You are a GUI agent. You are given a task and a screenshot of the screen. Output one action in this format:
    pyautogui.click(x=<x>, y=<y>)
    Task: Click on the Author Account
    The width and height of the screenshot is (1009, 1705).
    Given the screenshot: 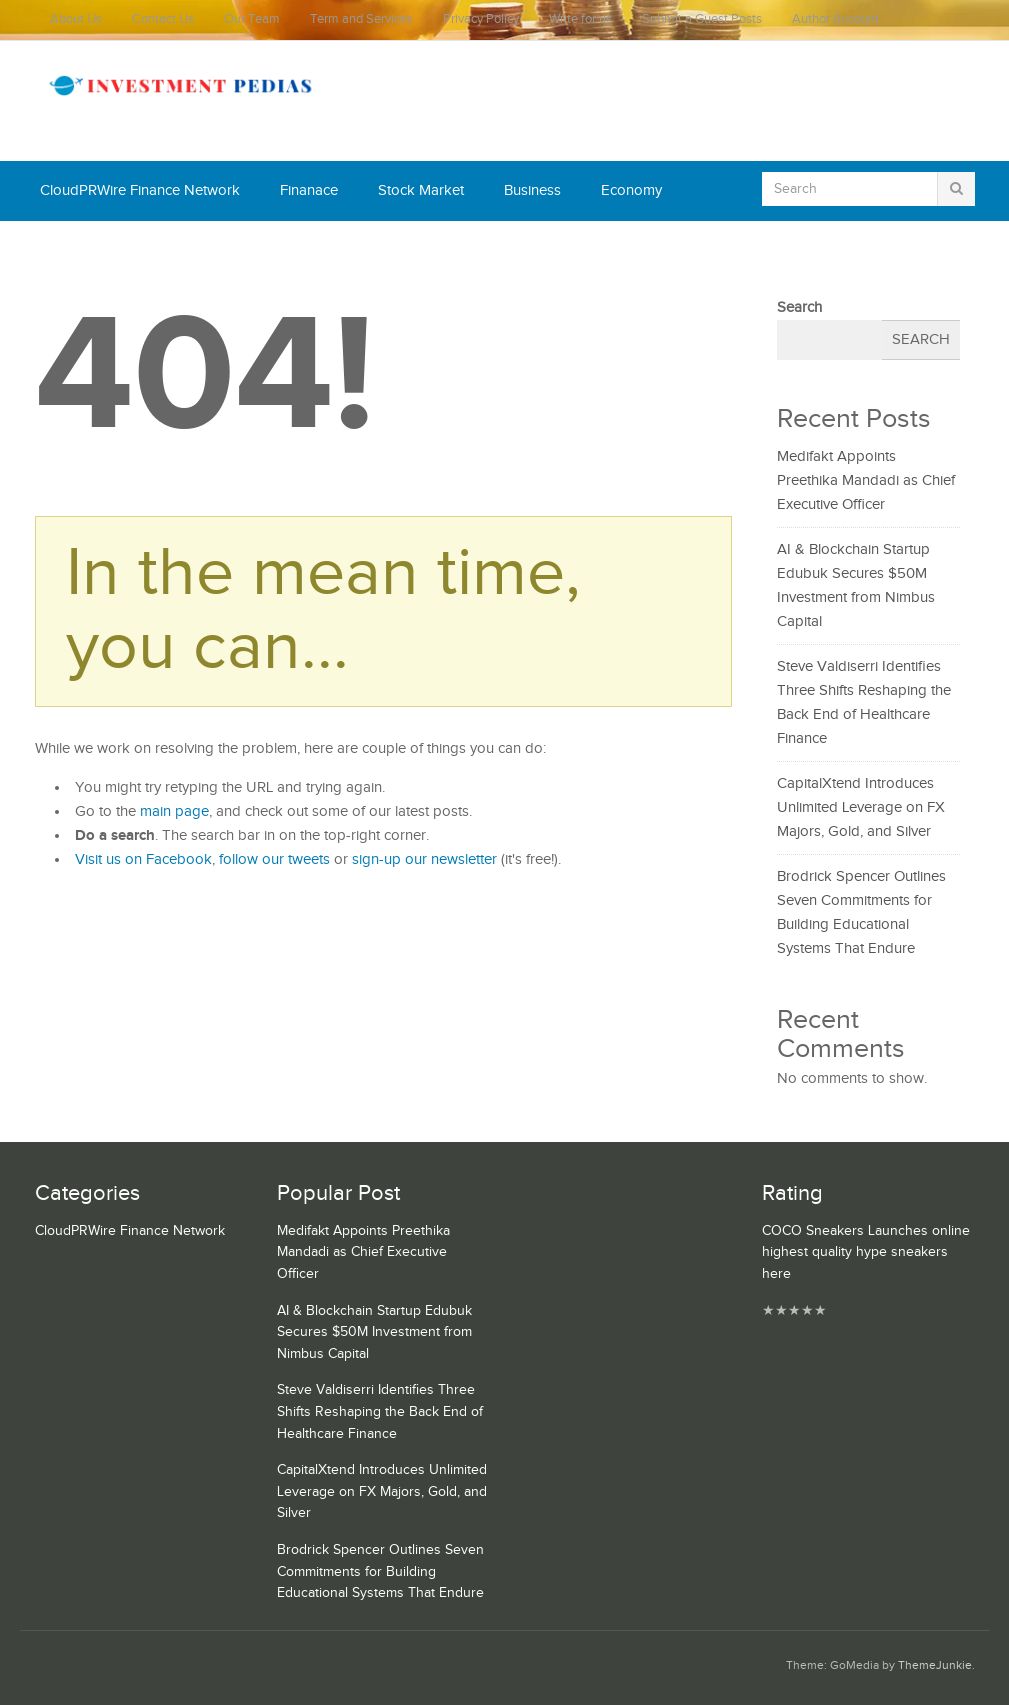 What is the action you would take?
    pyautogui.click(x=835, y=19)
    